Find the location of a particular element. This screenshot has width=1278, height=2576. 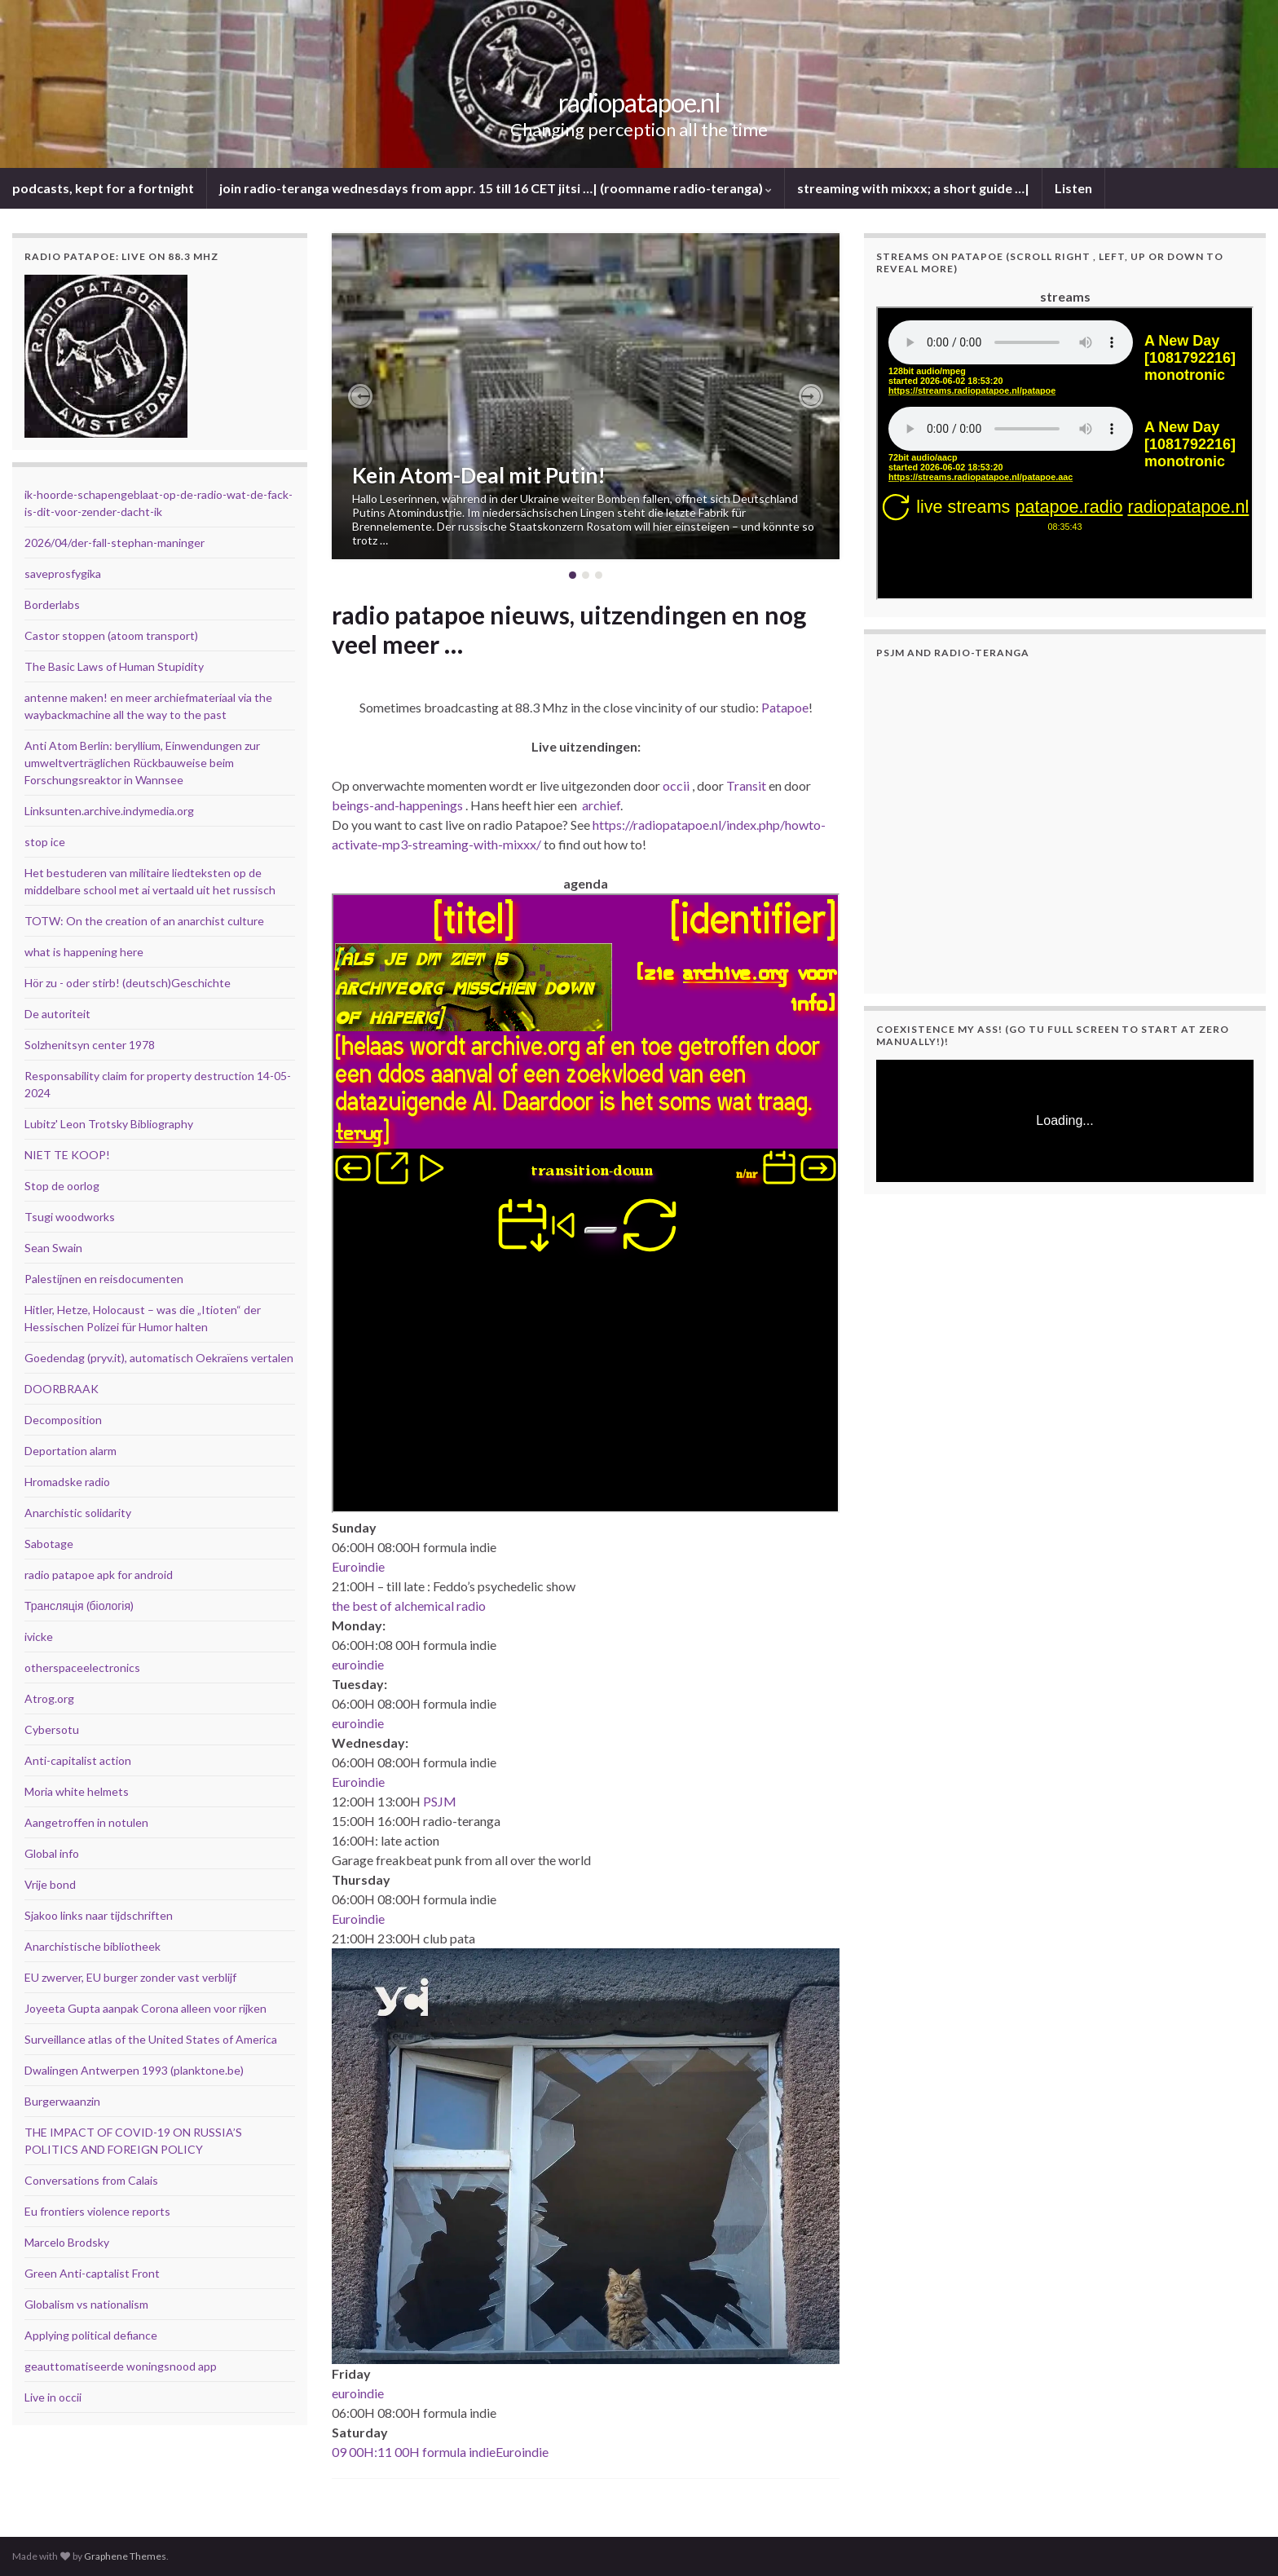

ivicke is located at coordinates (38, 1636).